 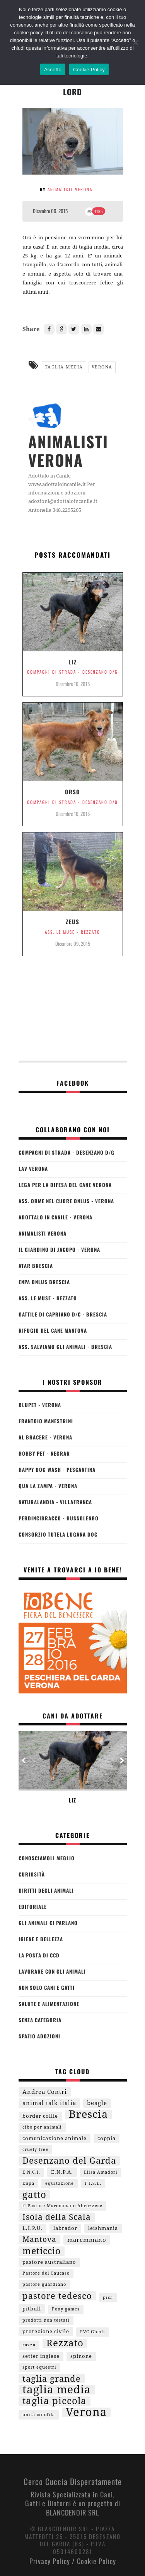 I want to click on gatto [gatto (15 elementi)], so click(x=34, y=2194).